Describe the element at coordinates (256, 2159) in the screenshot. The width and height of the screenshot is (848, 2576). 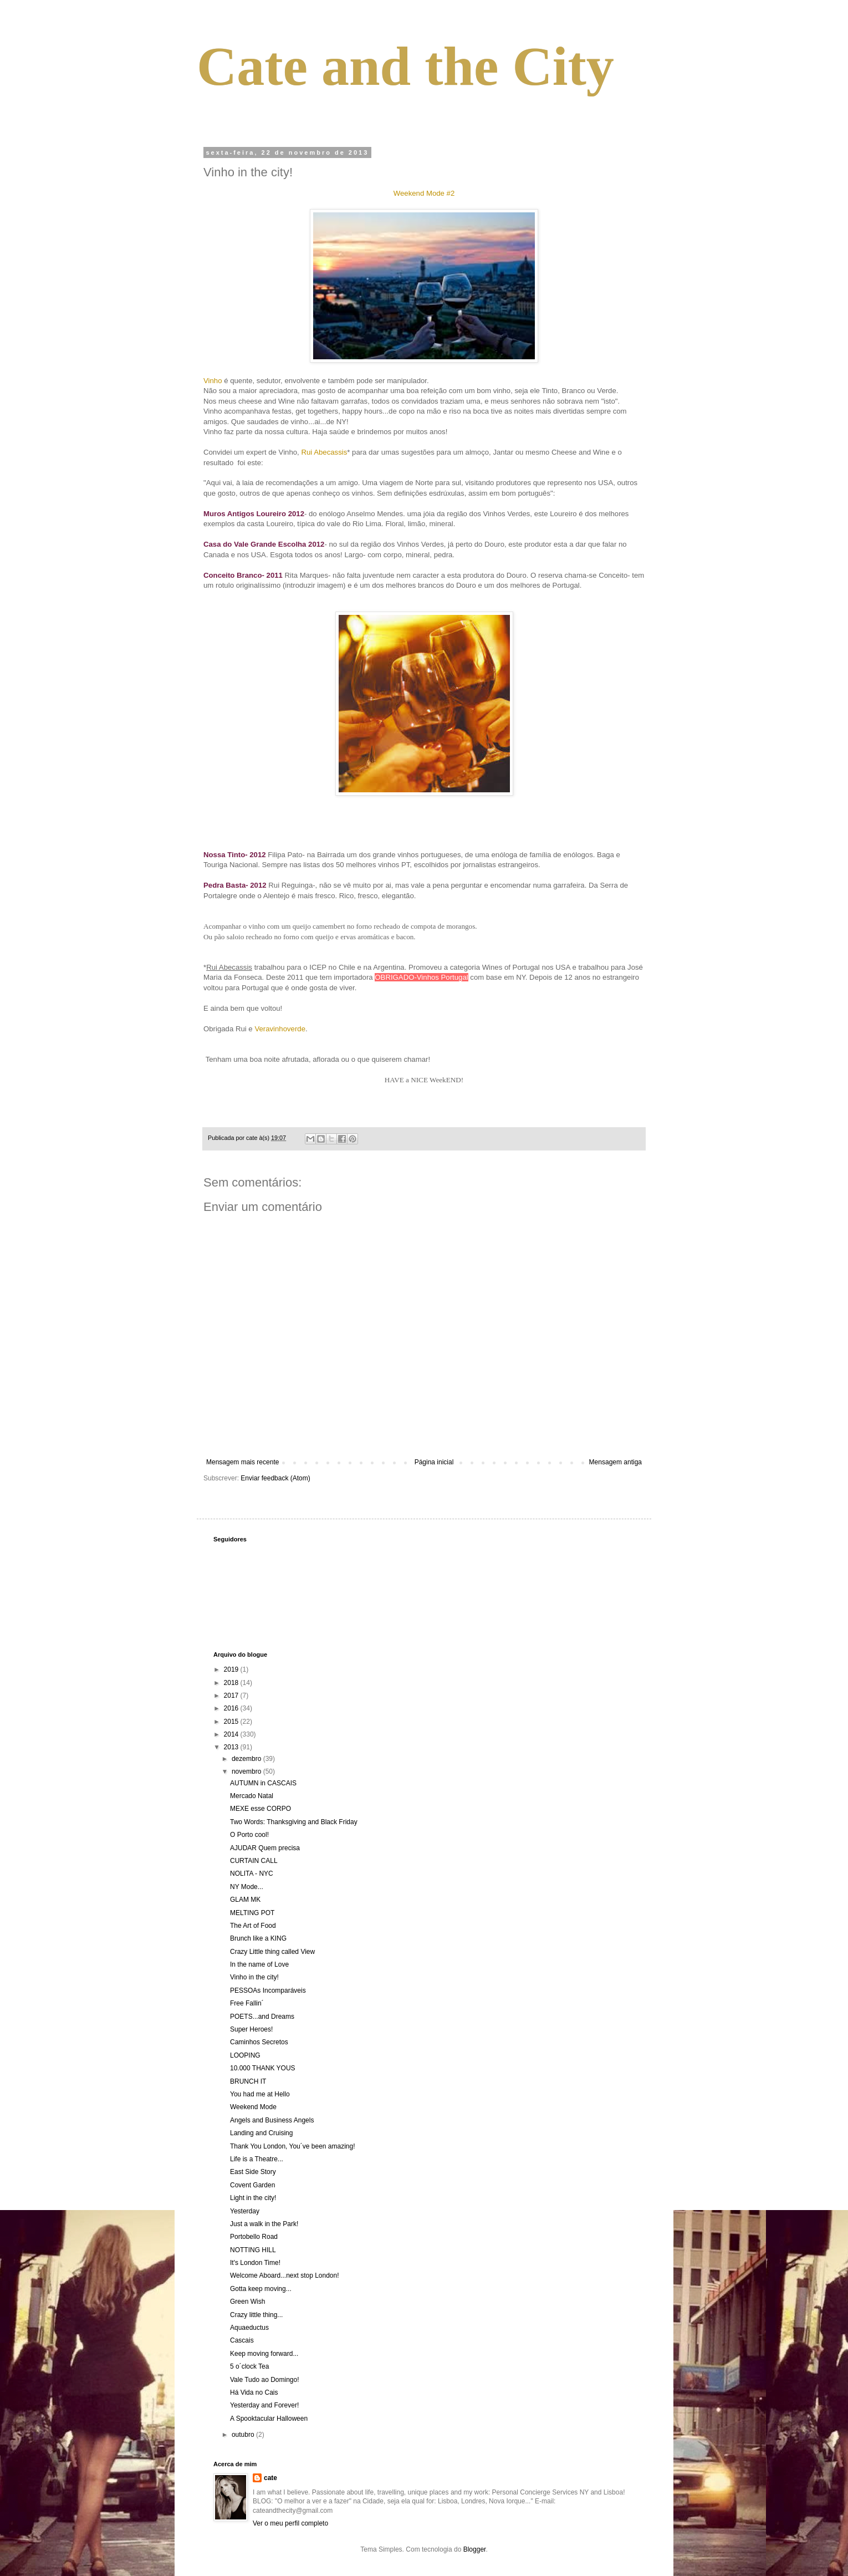
I see `Life is a Theatre...` at that location.